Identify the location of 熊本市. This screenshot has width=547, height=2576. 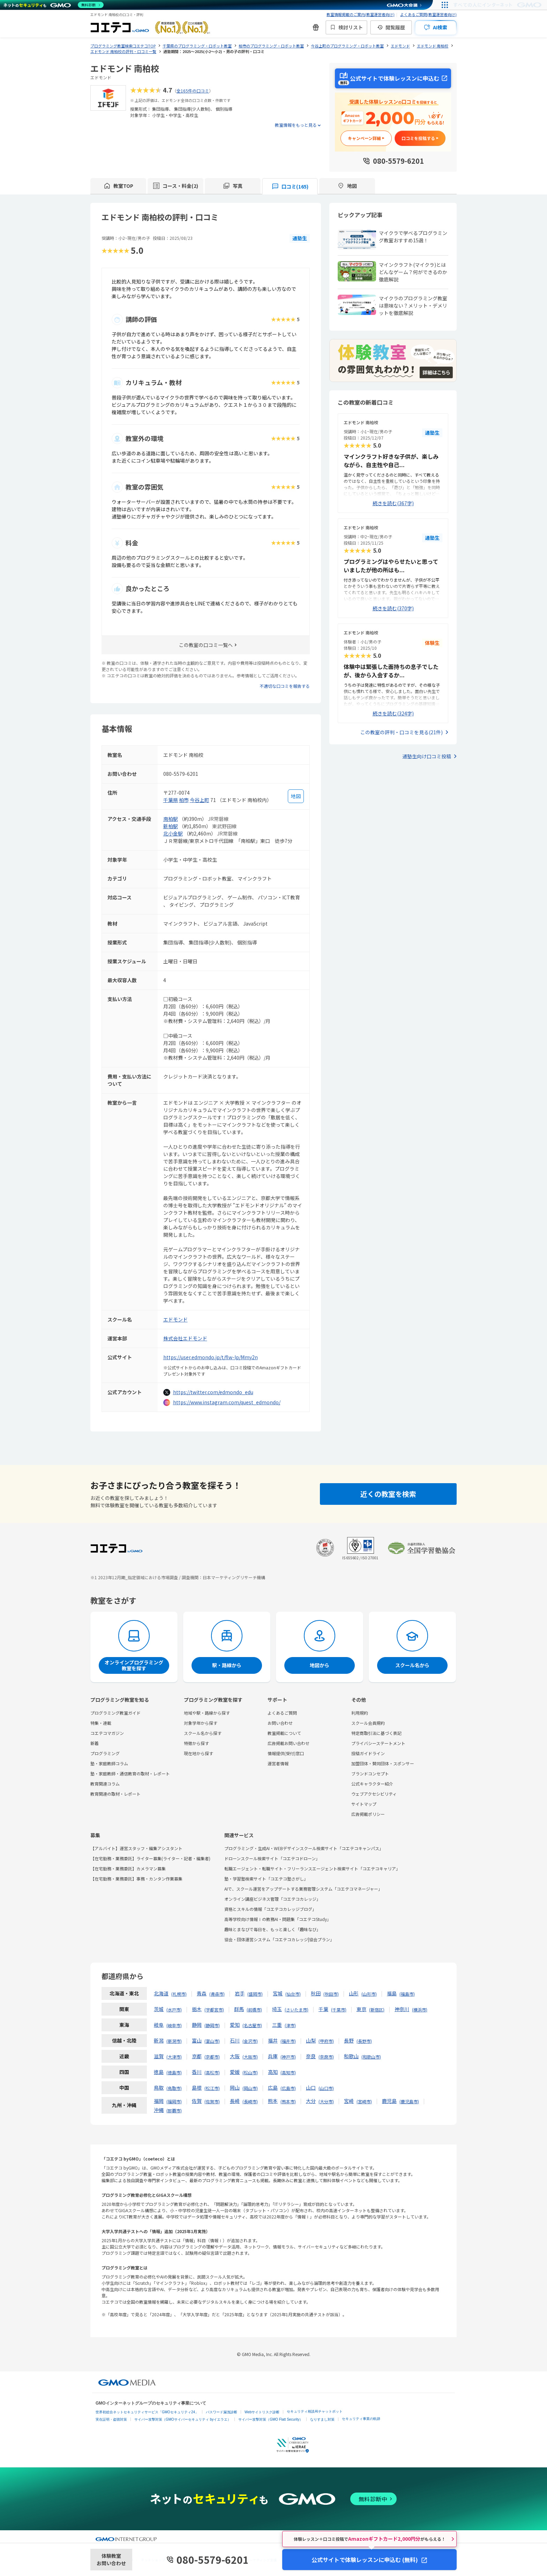
(288, 2101).